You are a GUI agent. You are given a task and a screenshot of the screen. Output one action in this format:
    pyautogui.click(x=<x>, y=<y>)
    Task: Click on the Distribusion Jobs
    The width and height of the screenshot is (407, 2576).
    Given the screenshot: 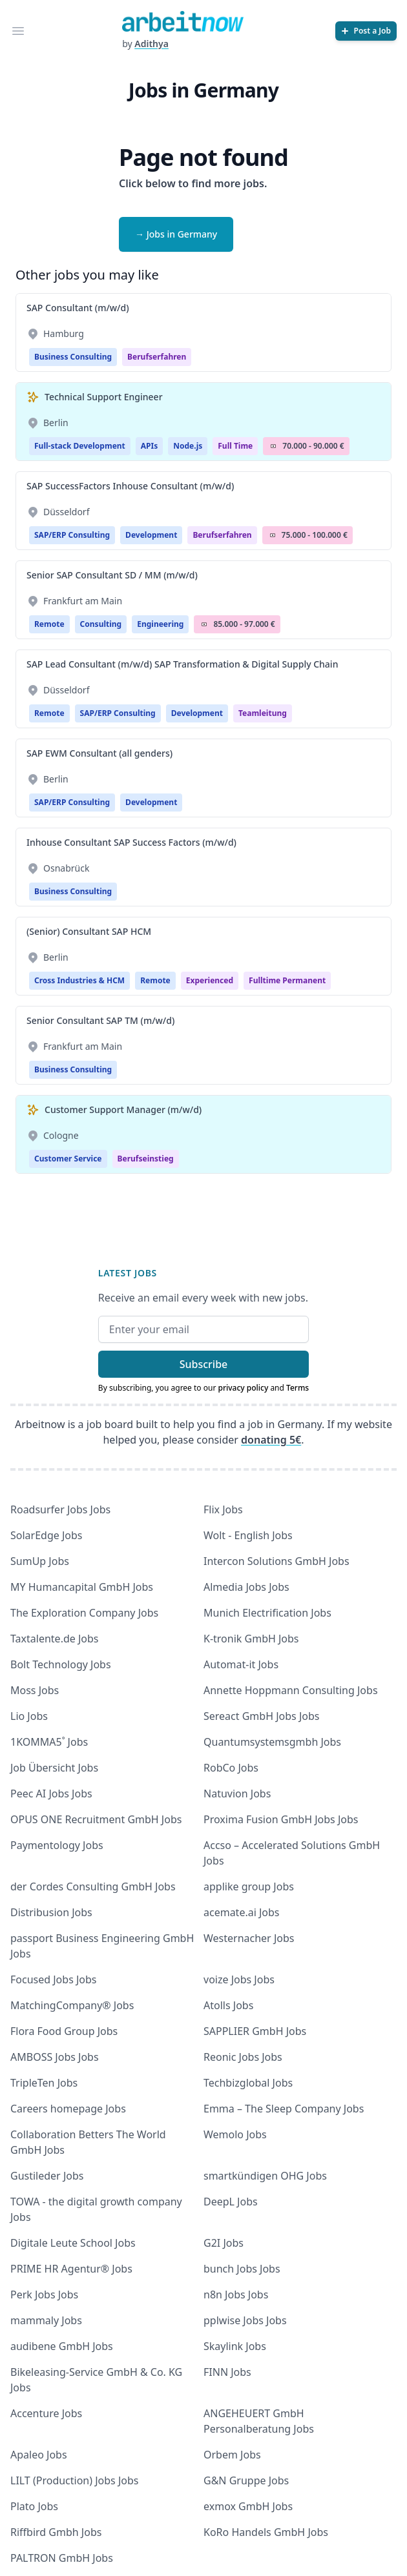 What is the action you would take?
    pyautogui.click(x=51, y=1912)
    